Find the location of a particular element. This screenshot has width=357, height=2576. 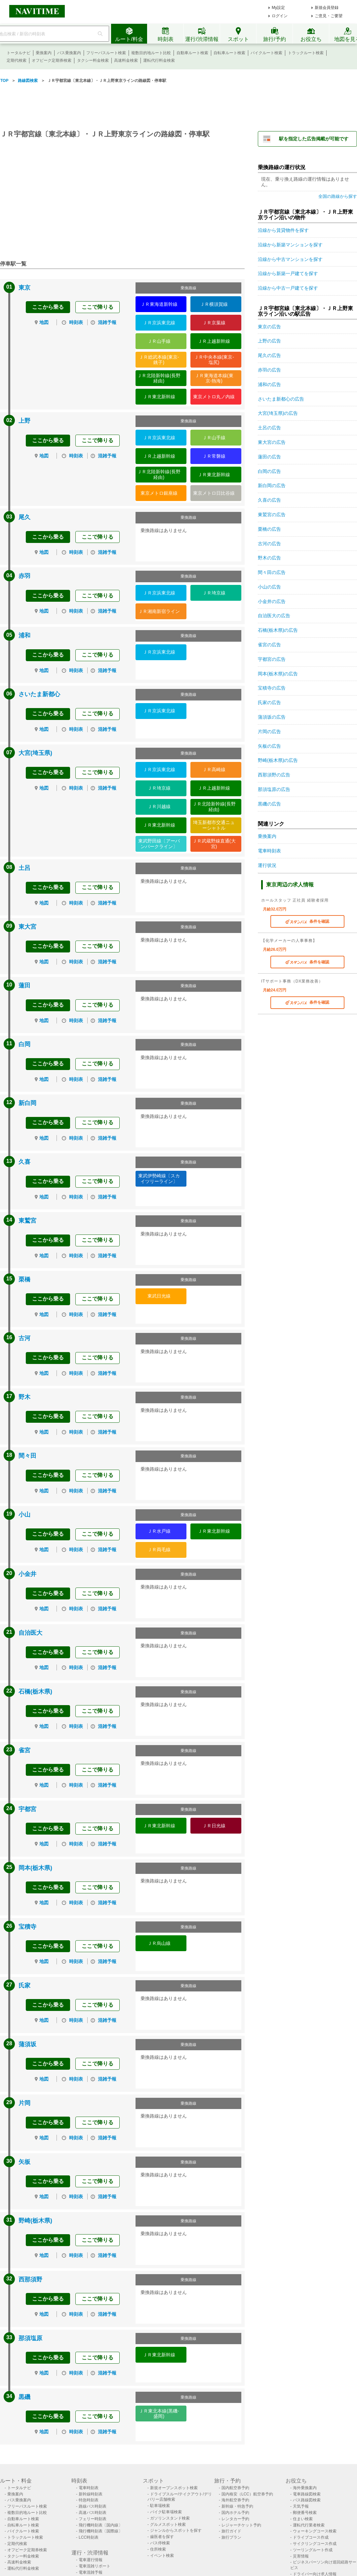

黒磯の広告 is located at coordinates (269, 803).